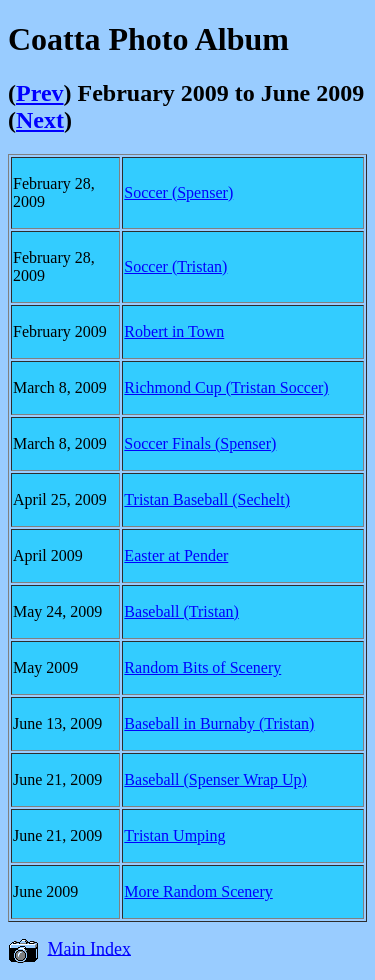  I want to click on More Random Scenery, so click(198, 891).